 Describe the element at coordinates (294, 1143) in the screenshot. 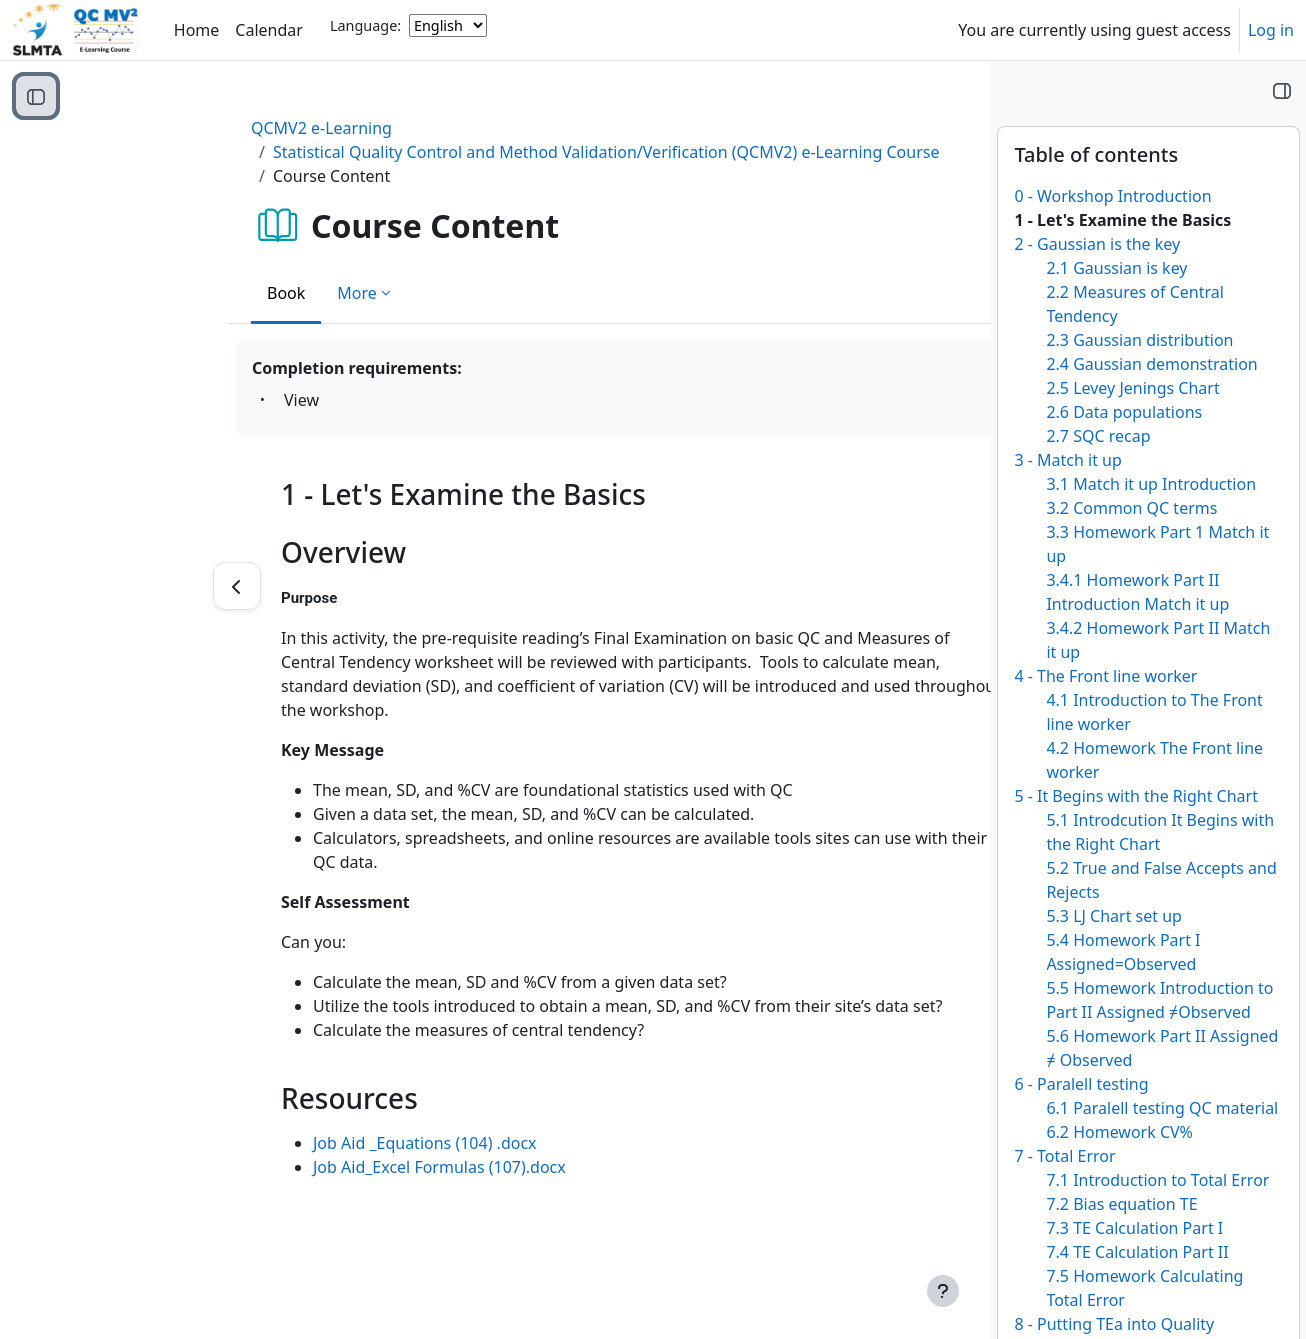

I see `Job Aid _Equations (104) .docx` at that location.